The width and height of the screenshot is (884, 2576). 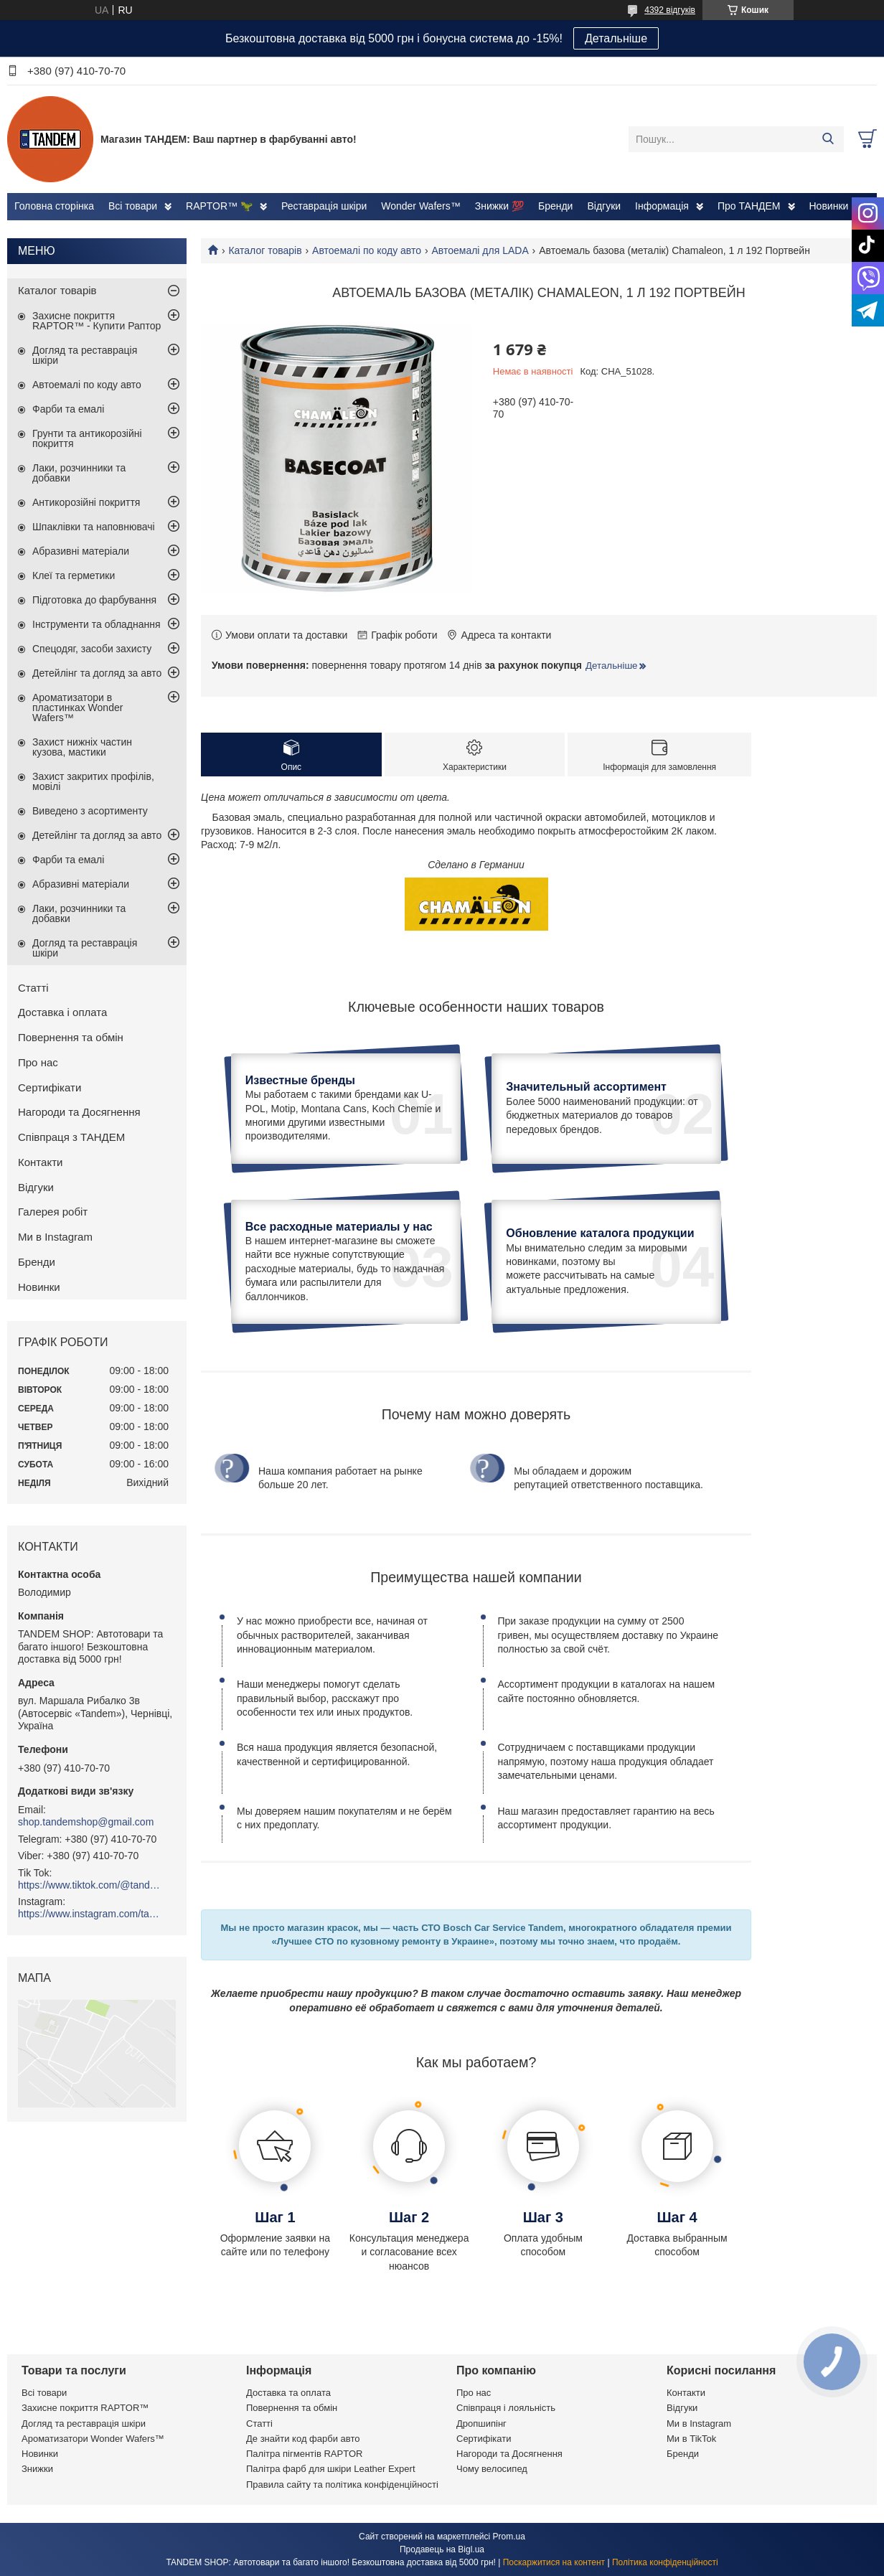 I want to click on shop.tandemshop@gmail.com, so click(x=86, y=1822).